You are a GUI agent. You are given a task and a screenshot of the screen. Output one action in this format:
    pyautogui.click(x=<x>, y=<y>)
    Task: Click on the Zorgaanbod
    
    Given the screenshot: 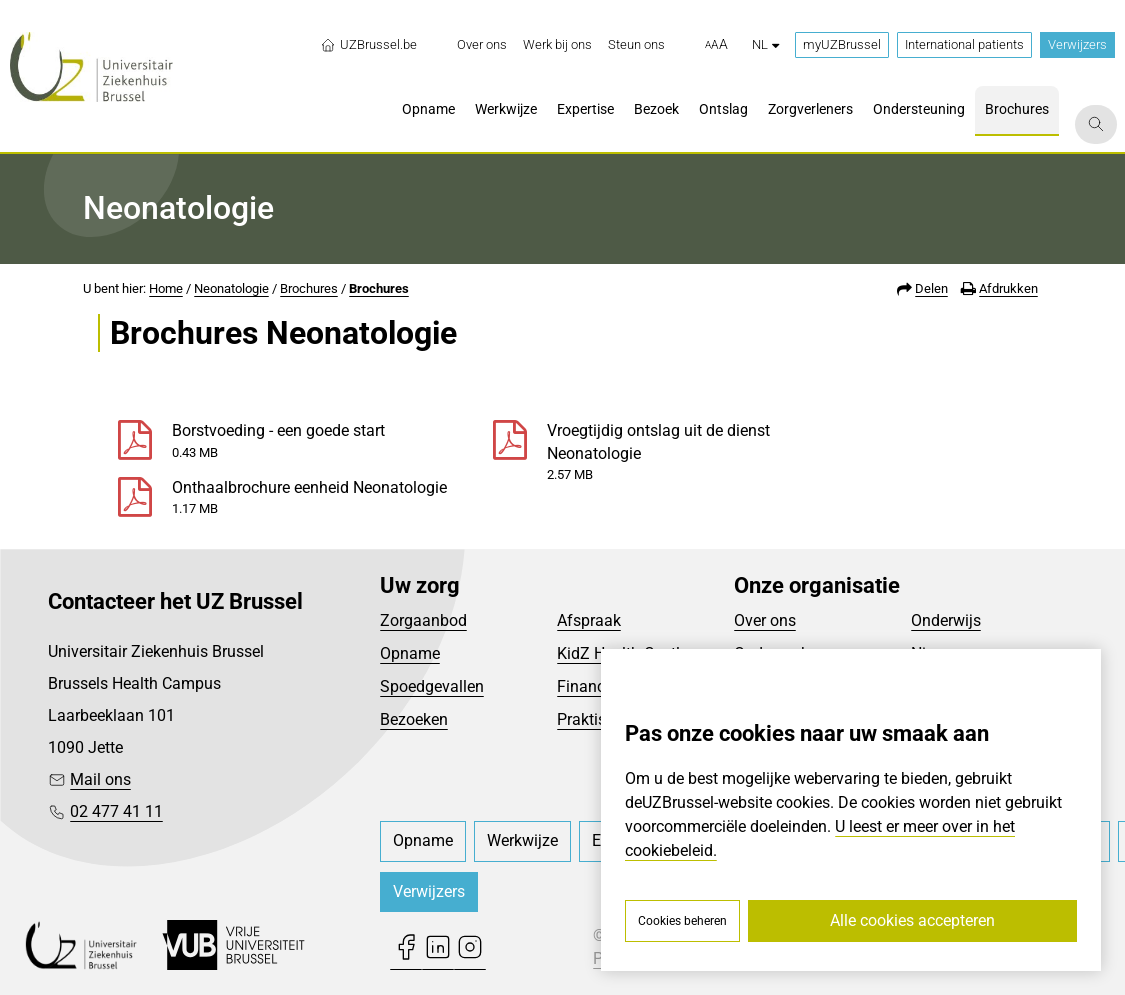 What is the action you would take?
    pyautogui.click(x=423, y=620)
    